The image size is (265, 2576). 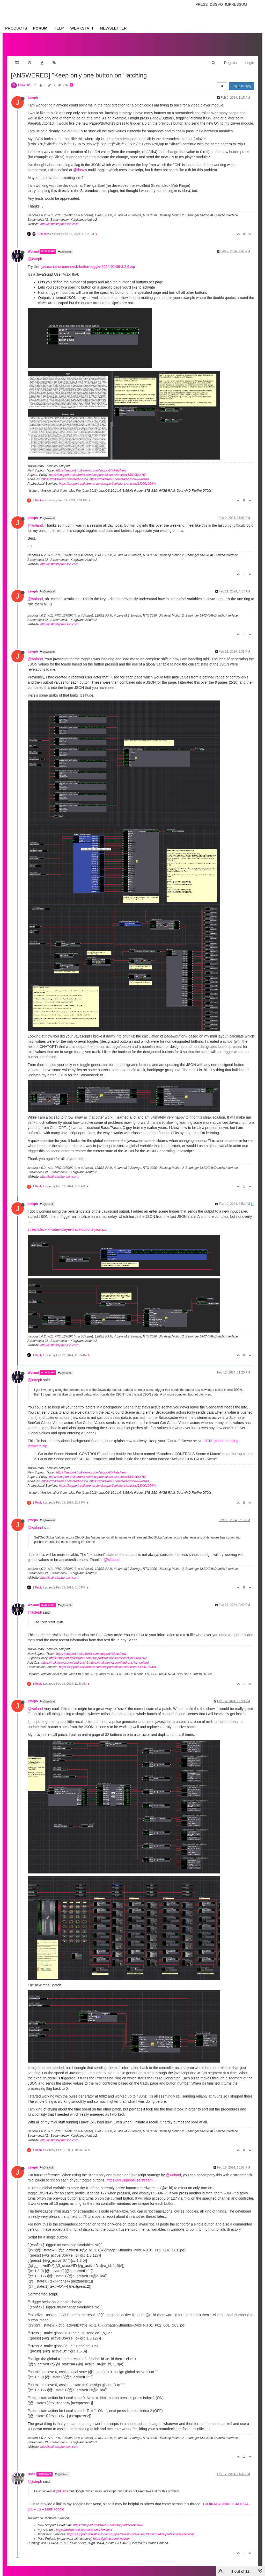 What do you see at coordinates (201, 4) in the screenshot?
I see `Press` at bounding box center [201, 4].